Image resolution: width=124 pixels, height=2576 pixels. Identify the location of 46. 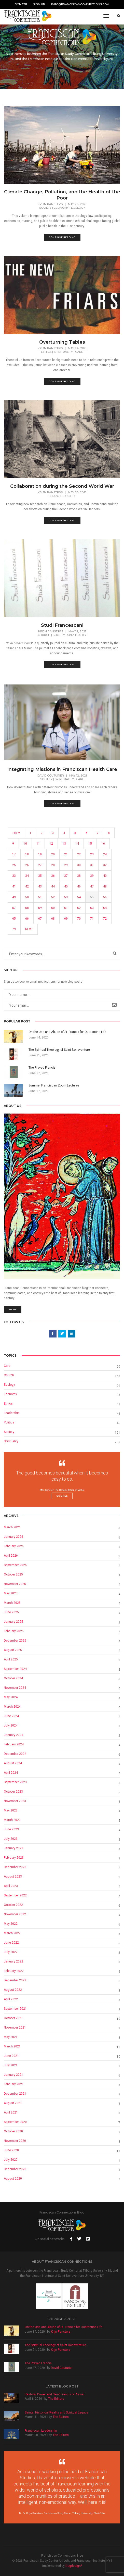
(79, 886).